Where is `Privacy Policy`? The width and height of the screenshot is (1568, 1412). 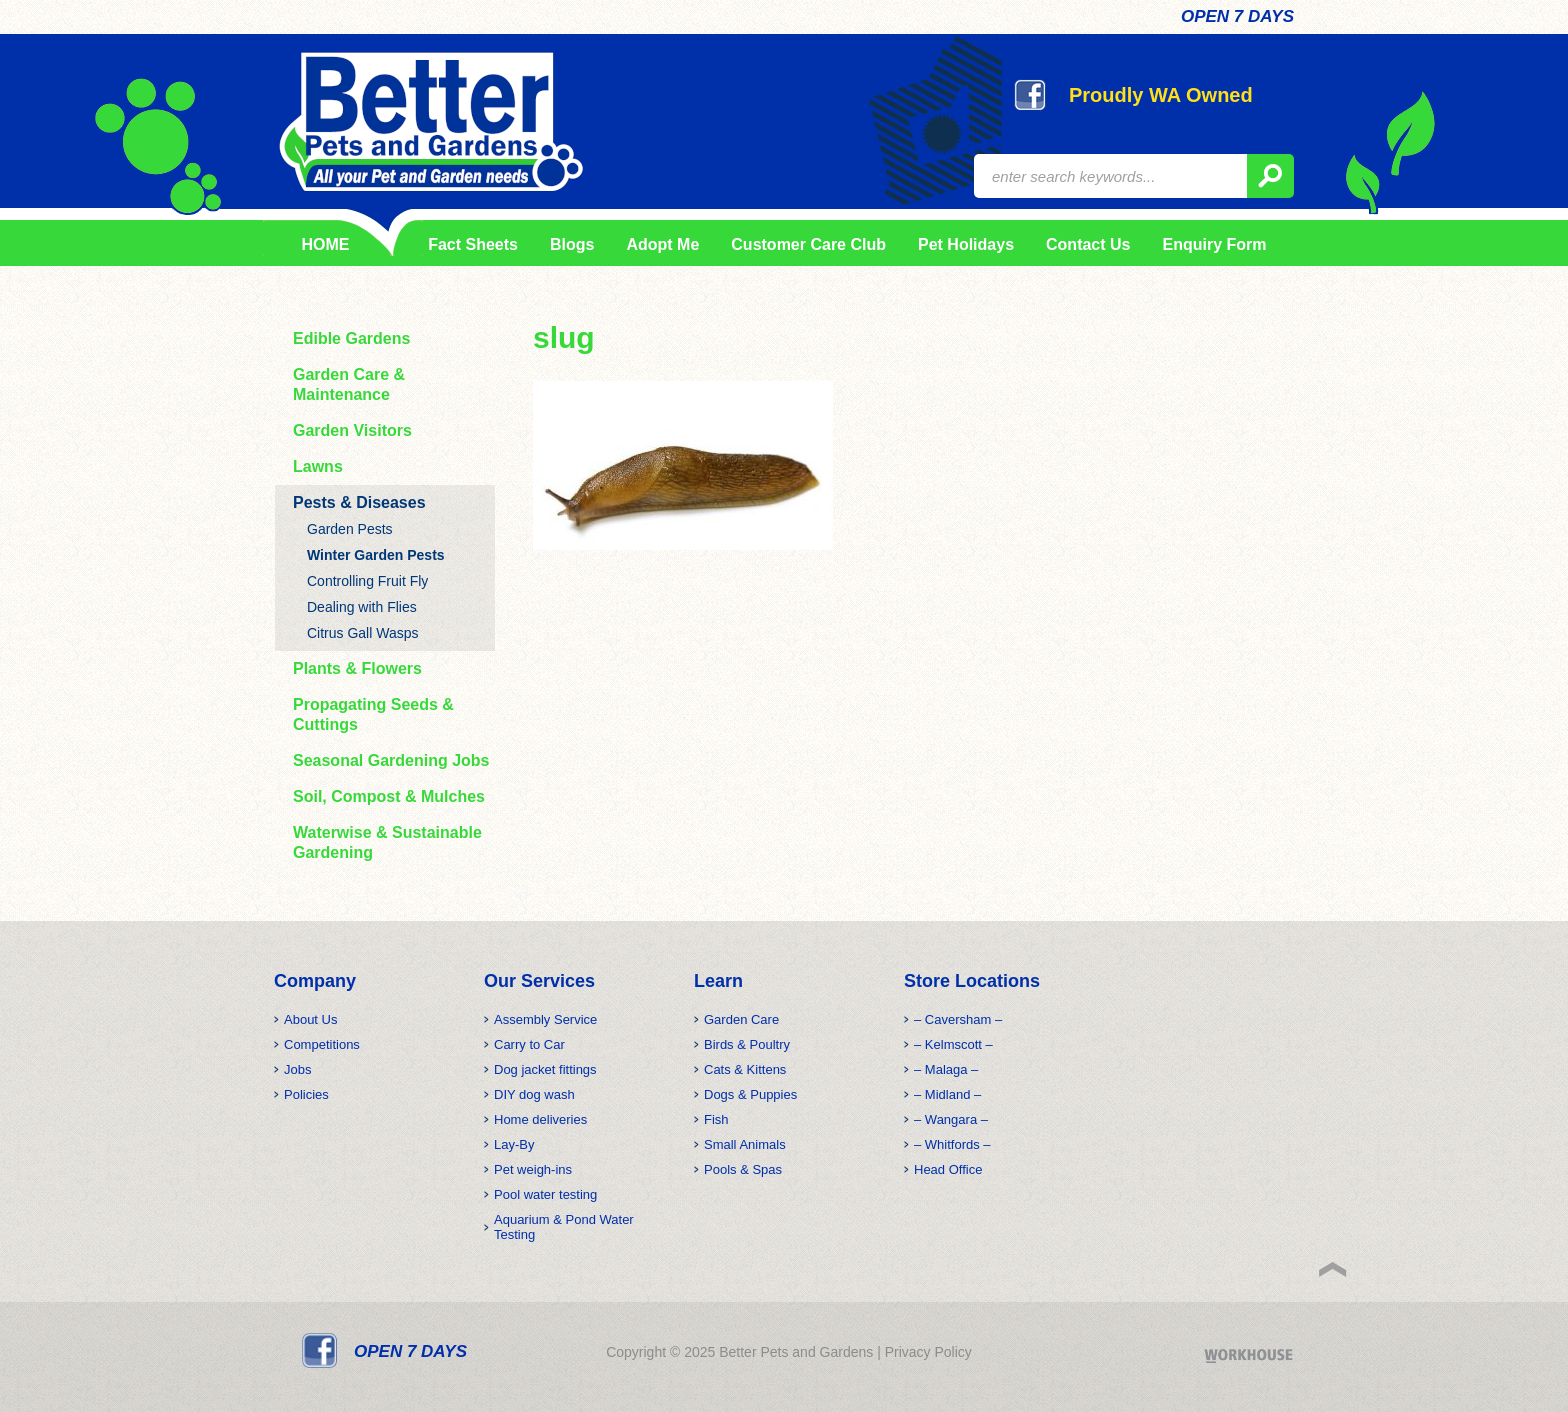
Privacy Policy is located at coordinates (928, 1352).